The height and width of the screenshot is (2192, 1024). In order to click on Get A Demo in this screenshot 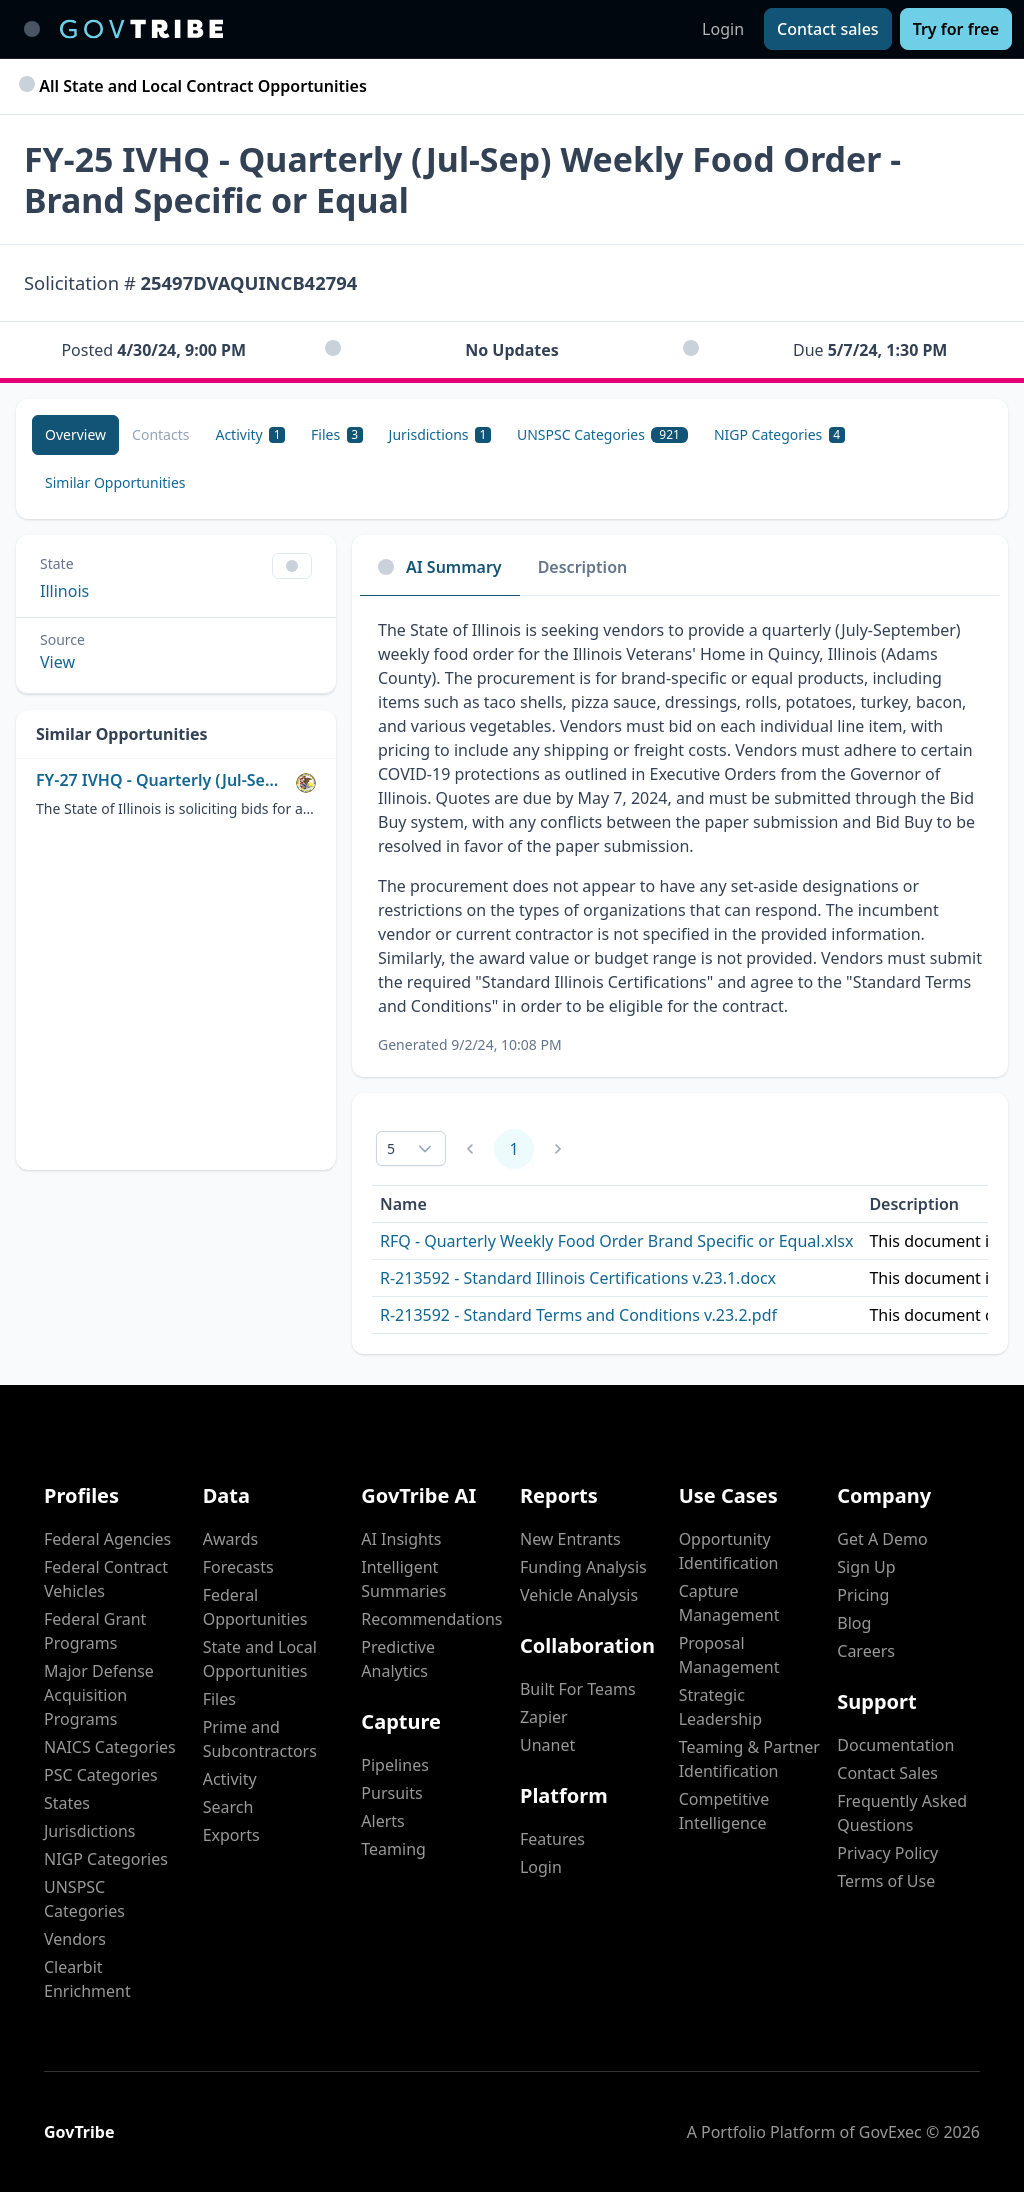, I will do `click(882, 1539)`.